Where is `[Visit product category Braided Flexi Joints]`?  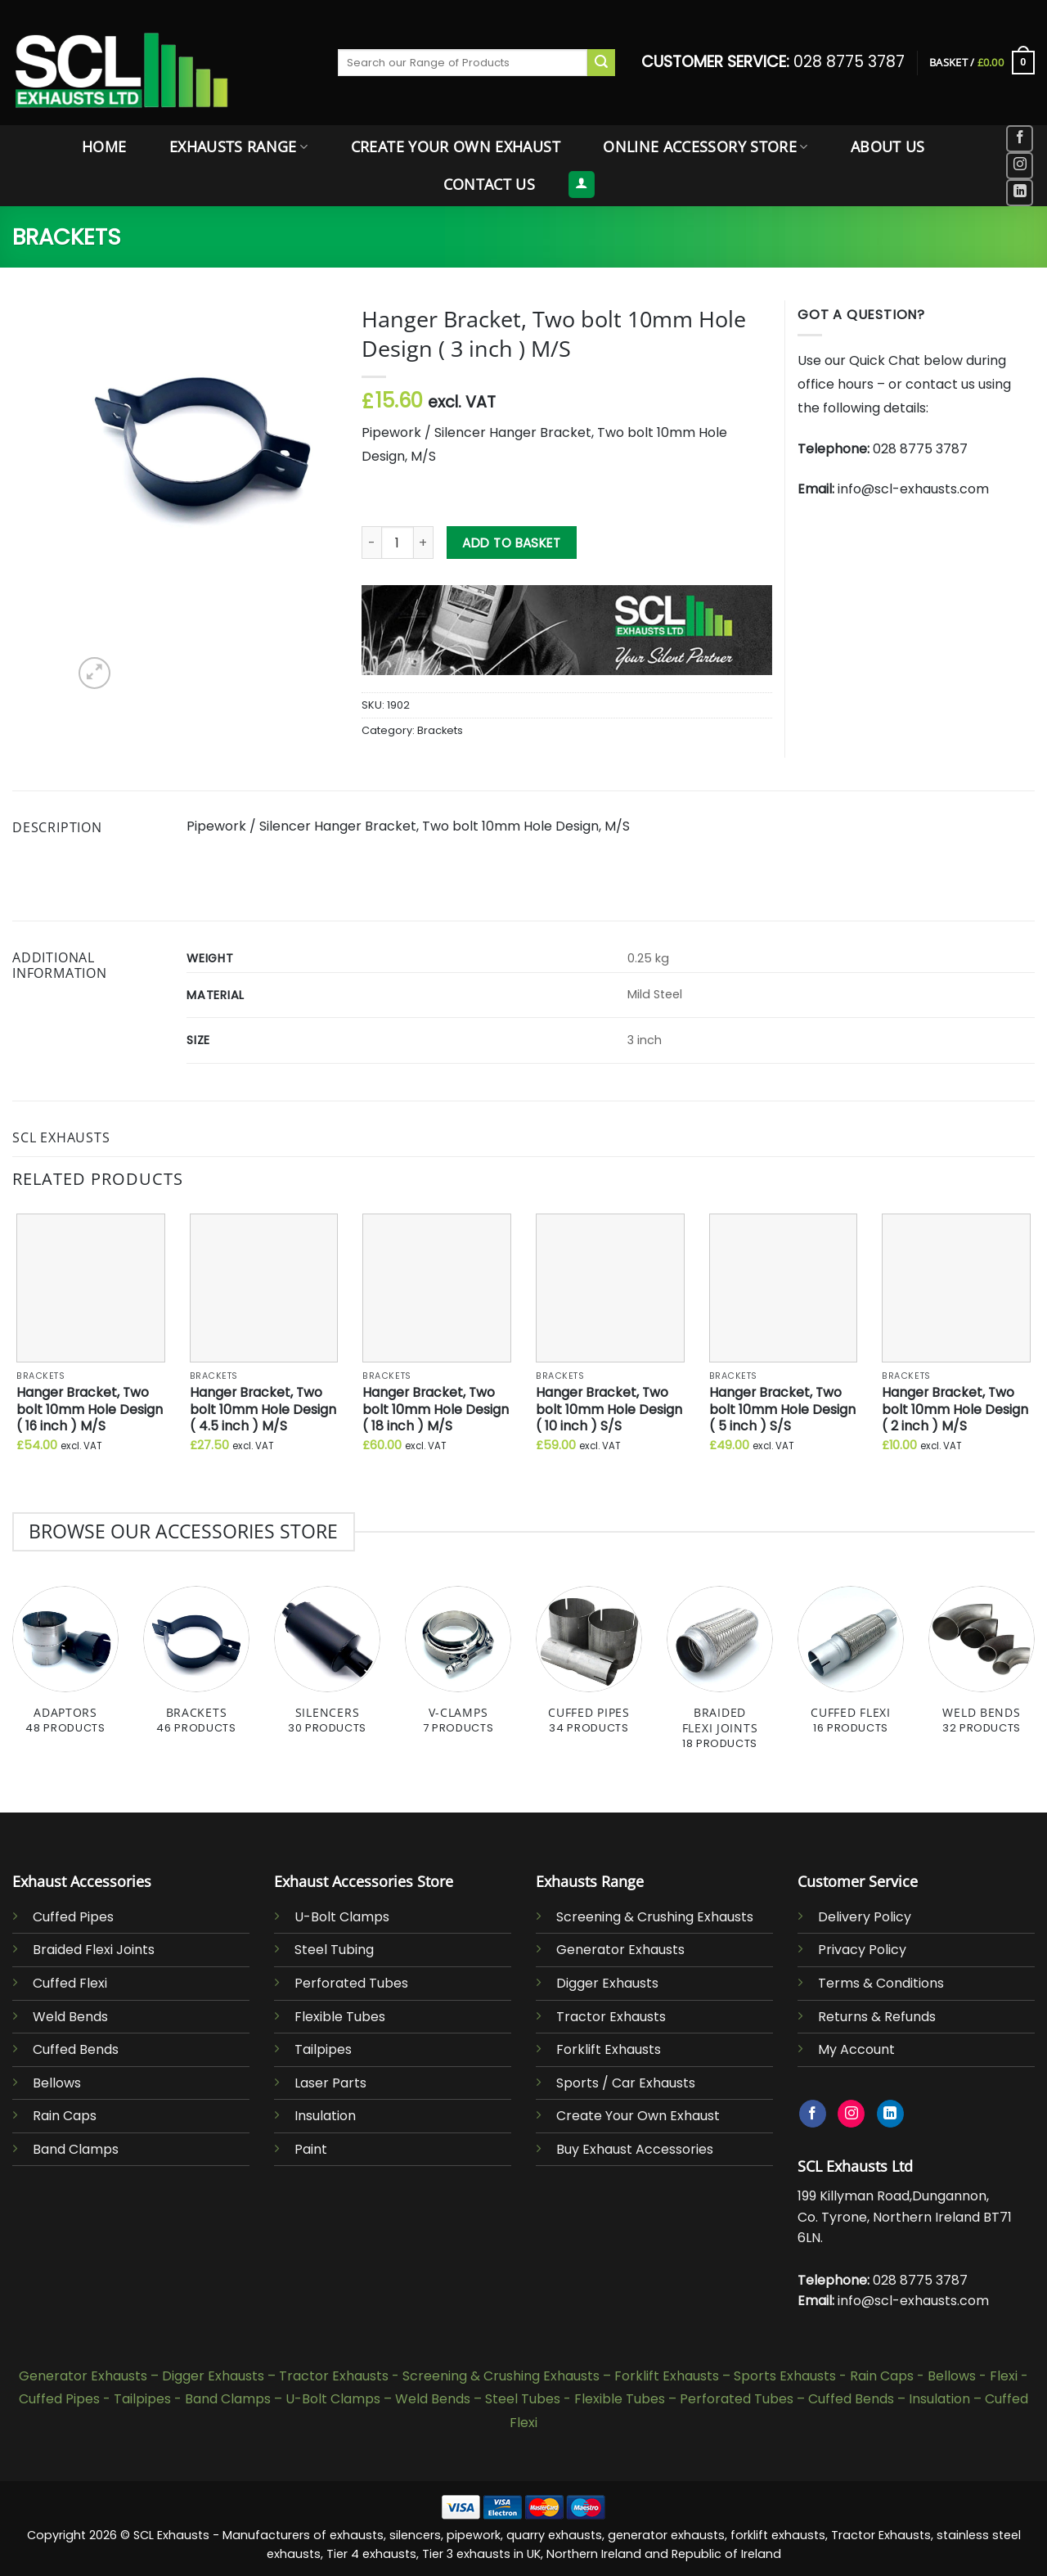 [Visit product category Braided Flexi Joints] is located at coordinates (720, 1677).